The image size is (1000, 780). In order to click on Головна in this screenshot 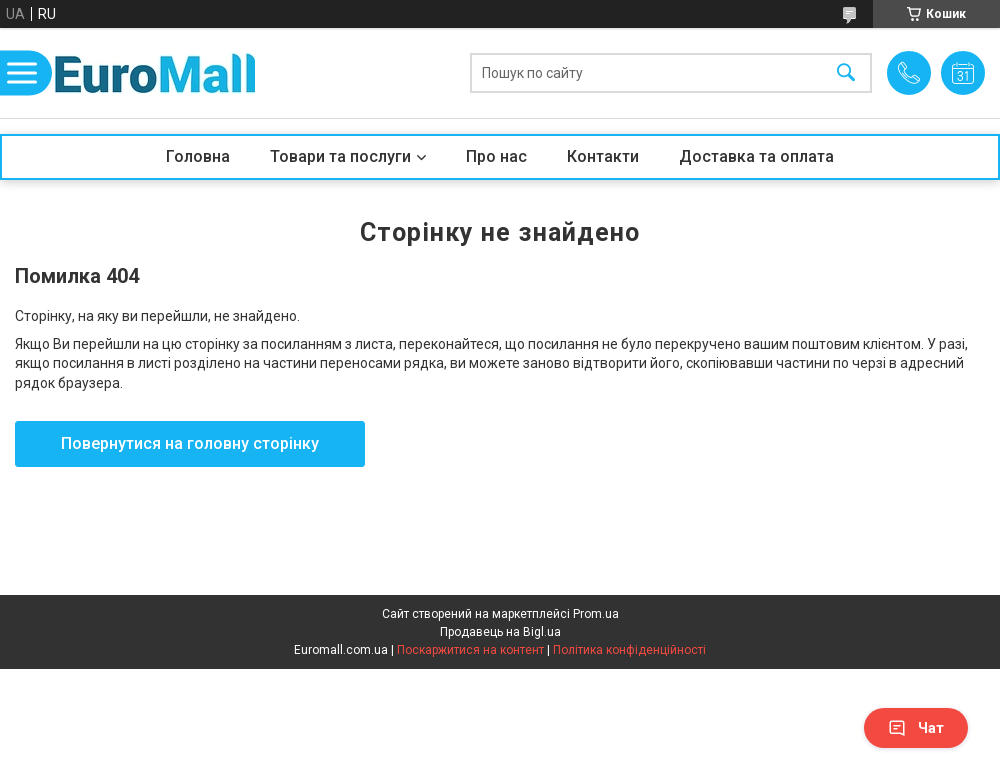, I will do `click(198, 156)`.